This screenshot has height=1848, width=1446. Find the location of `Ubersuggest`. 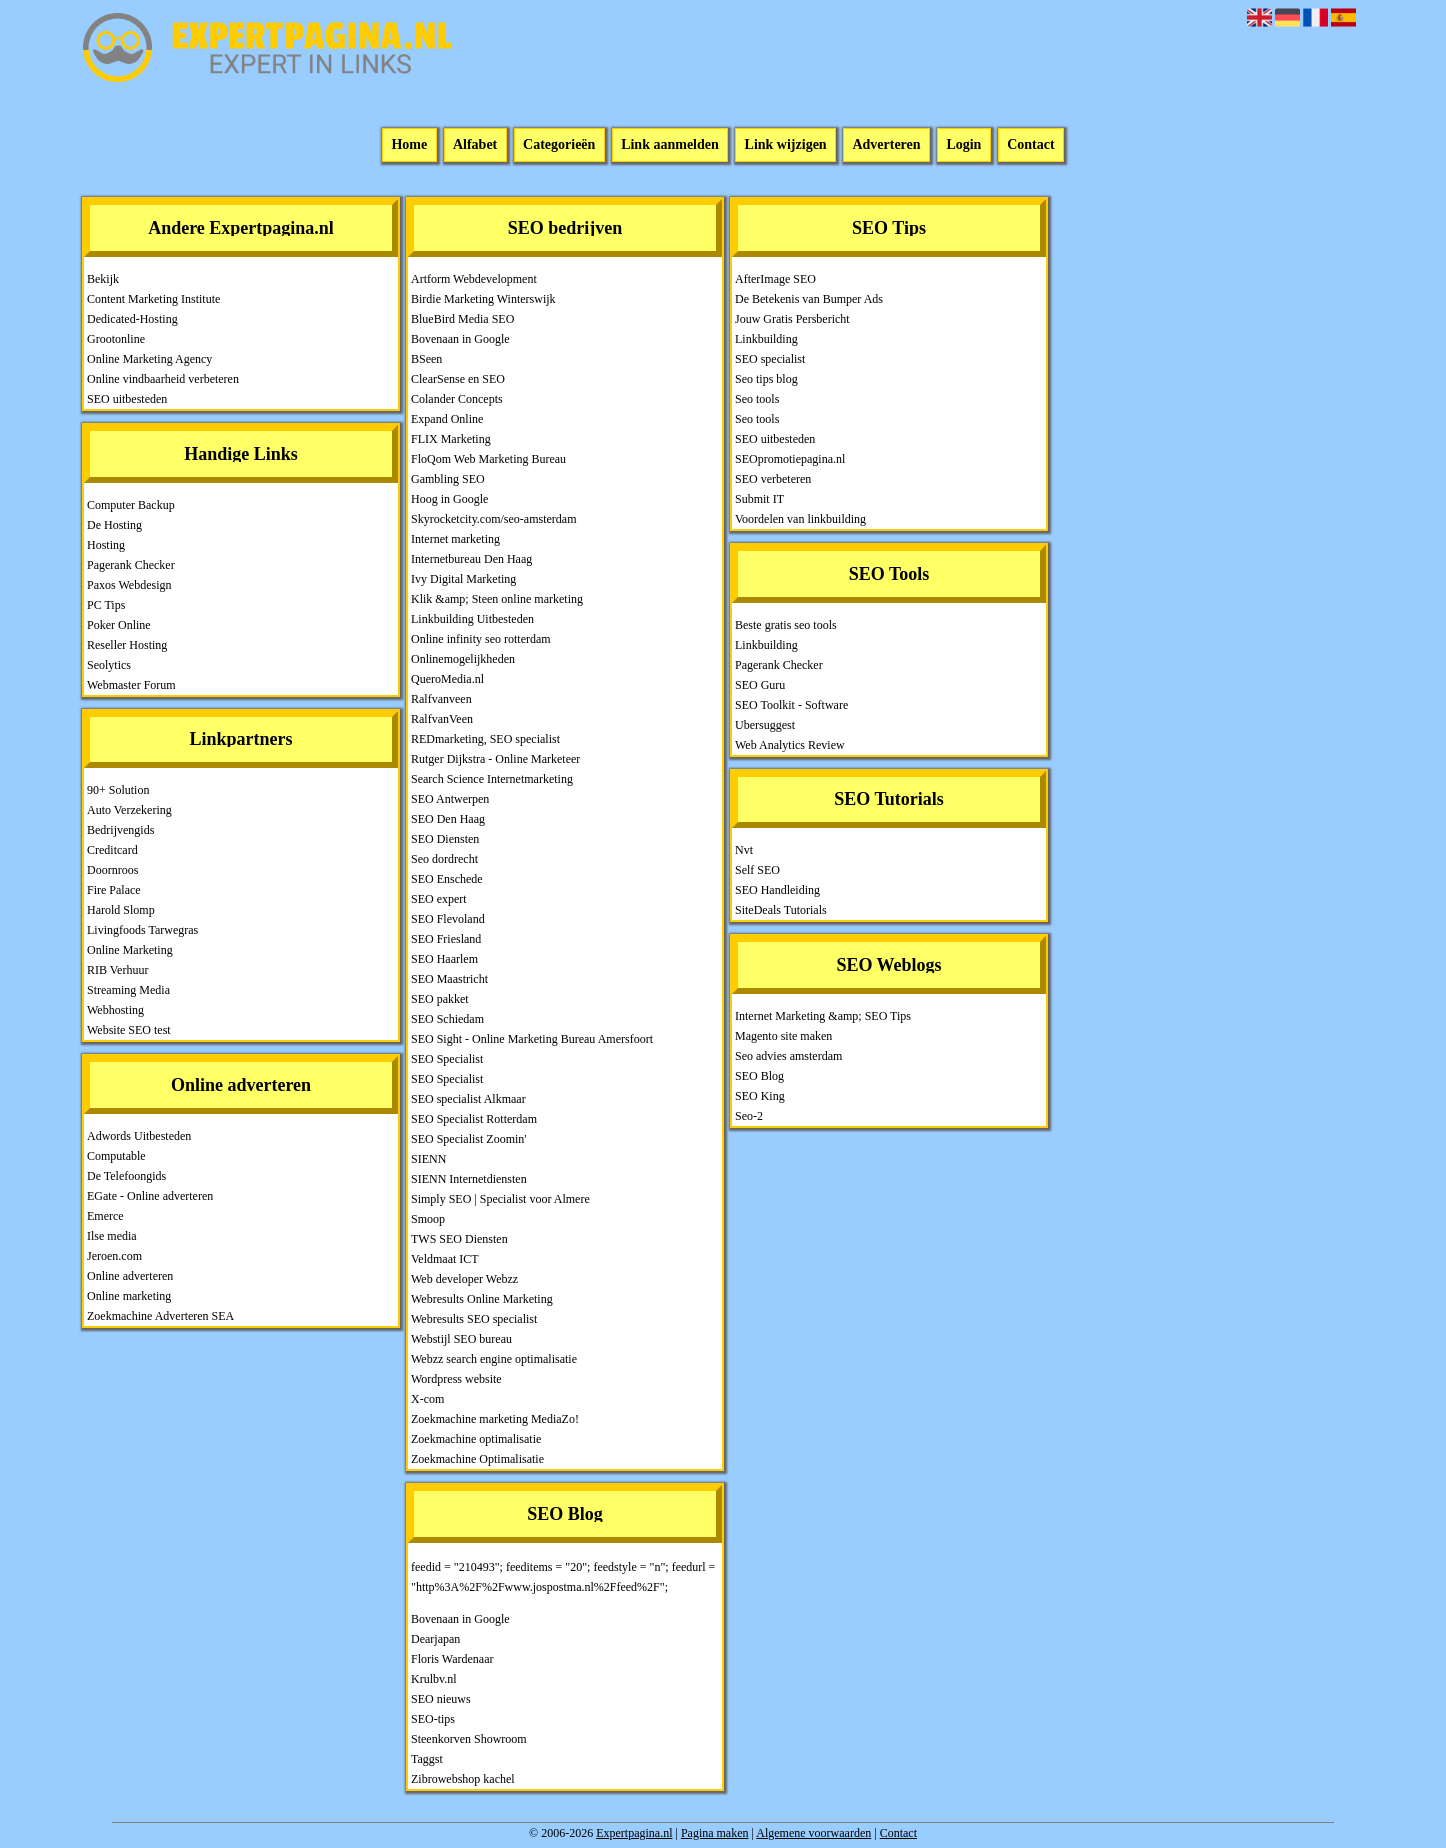

Ubersuggest is located at coordinates (765, 725).